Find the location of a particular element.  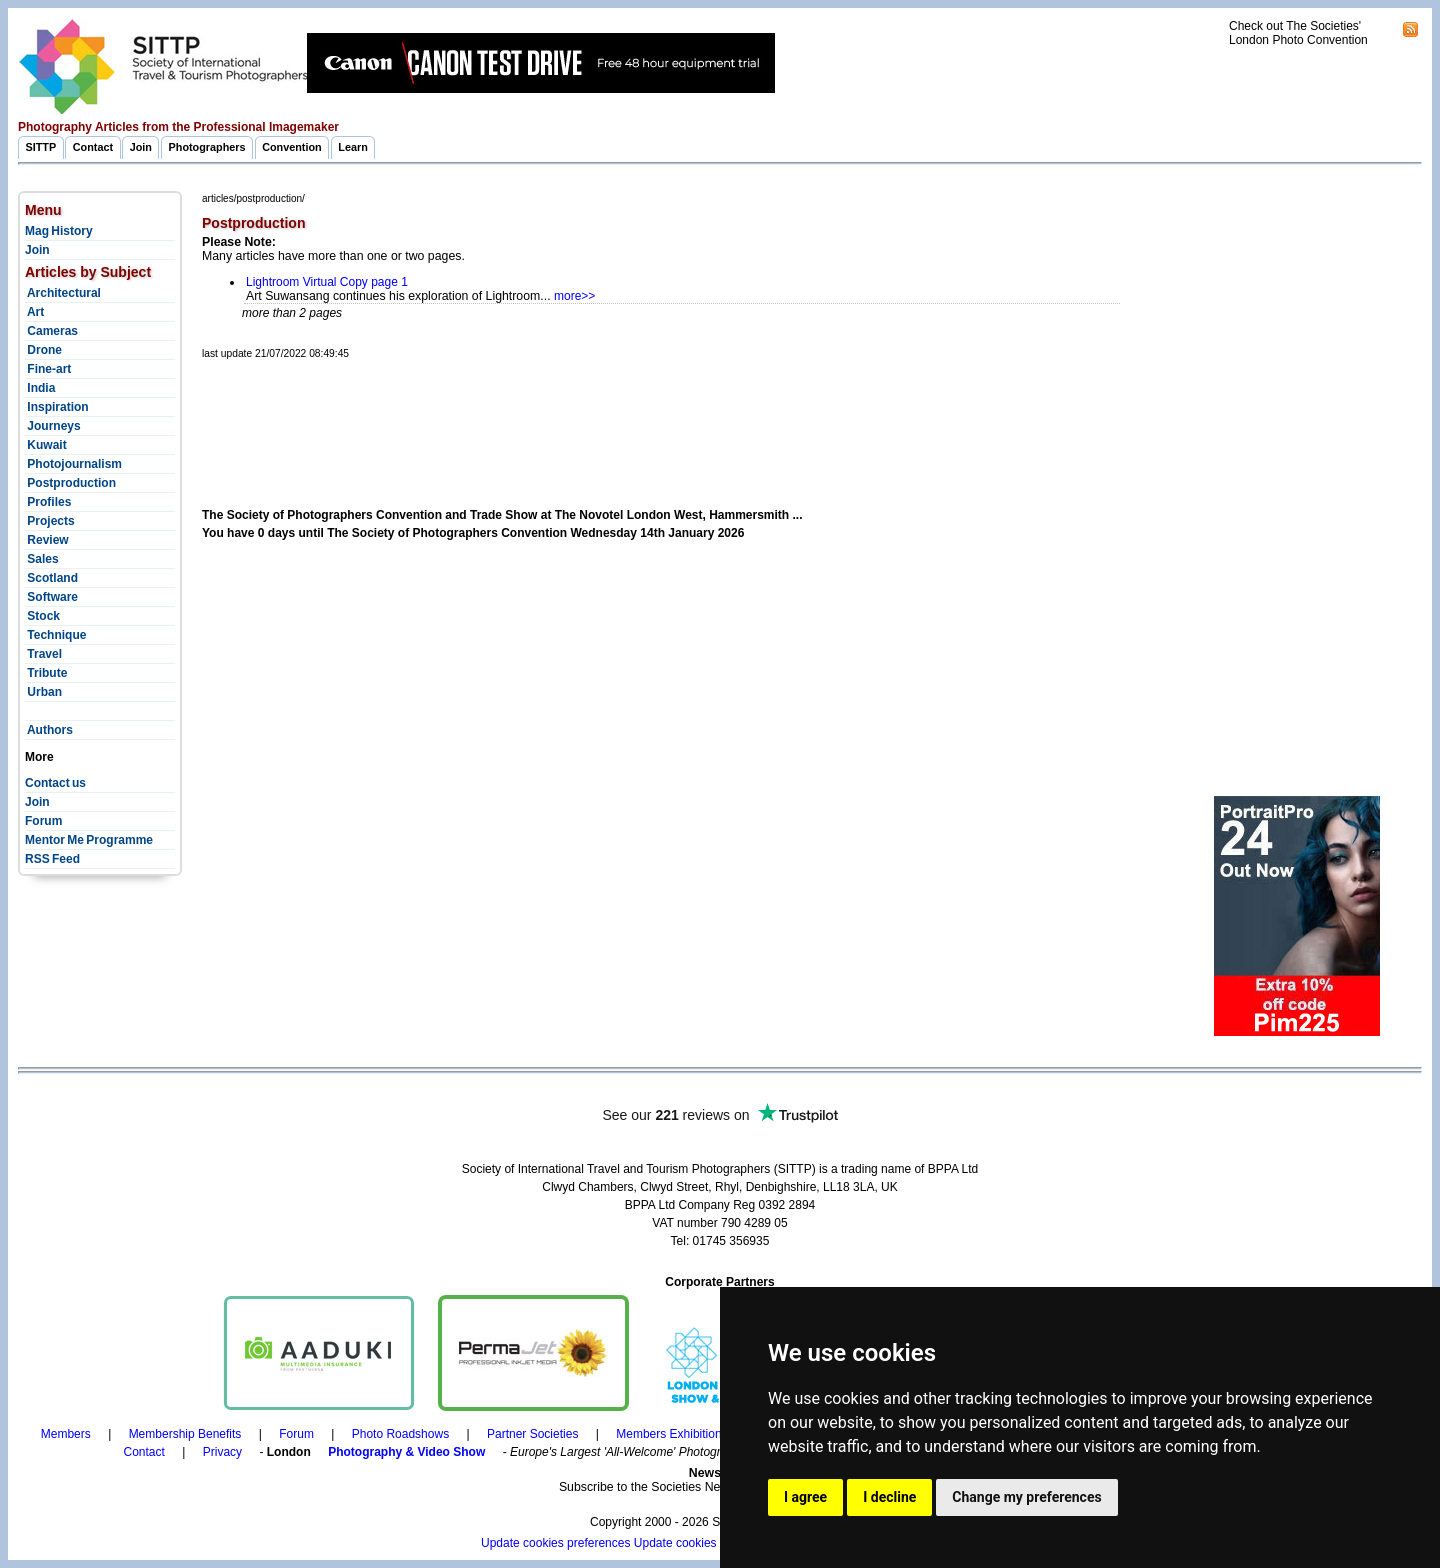

Join is located at coordinates (141, 147).